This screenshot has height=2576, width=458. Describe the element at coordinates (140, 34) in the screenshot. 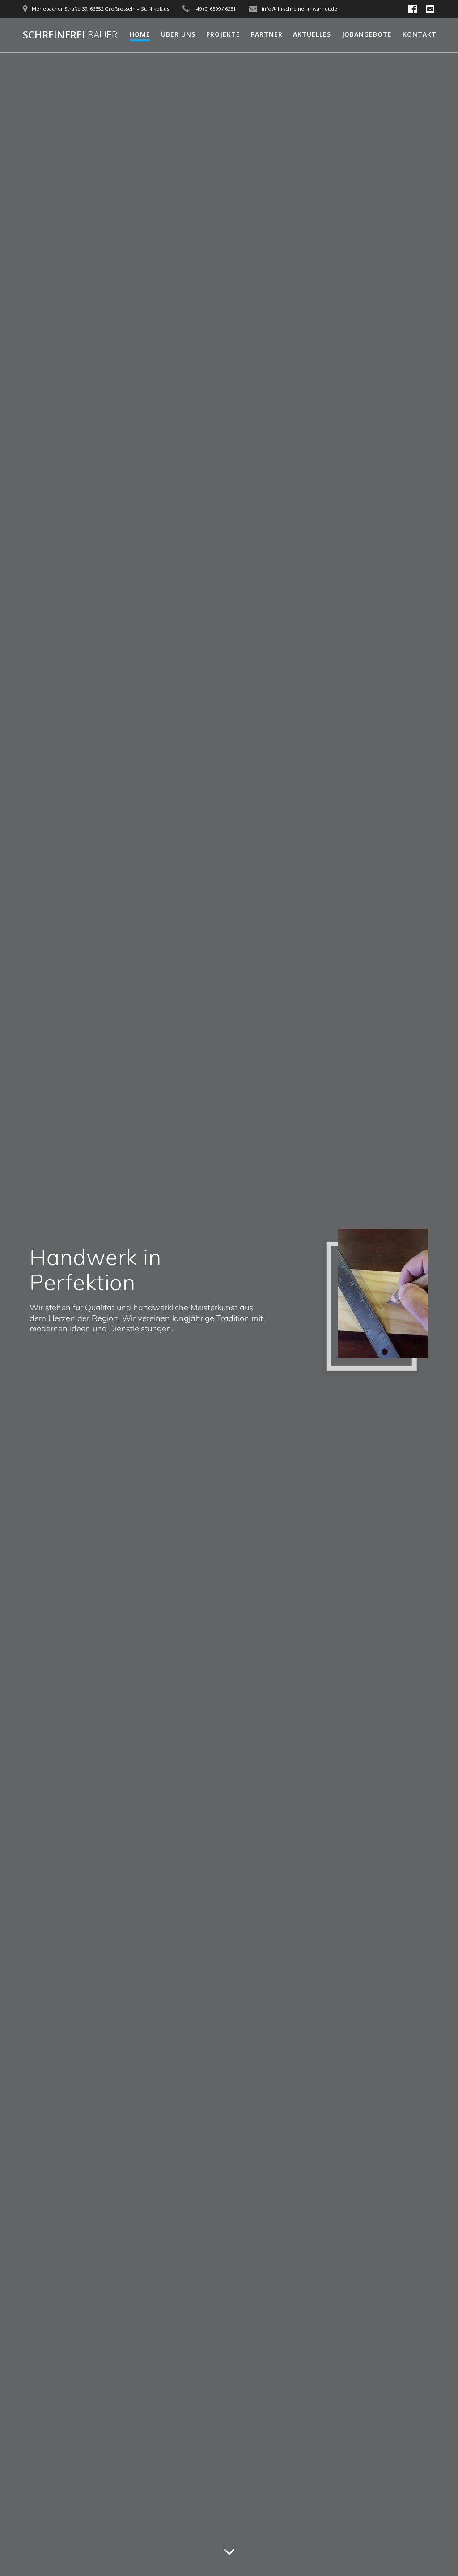

I see `Home` at that location.